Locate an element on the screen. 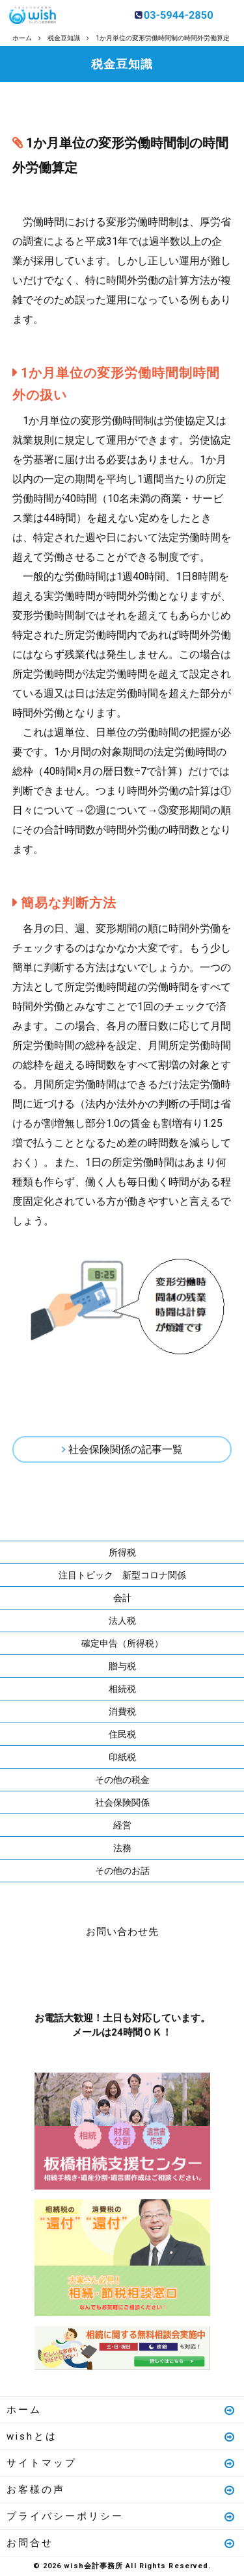 This screenshot has height=2576, width=244. 消費税 is located at coordinates (122, 1711).